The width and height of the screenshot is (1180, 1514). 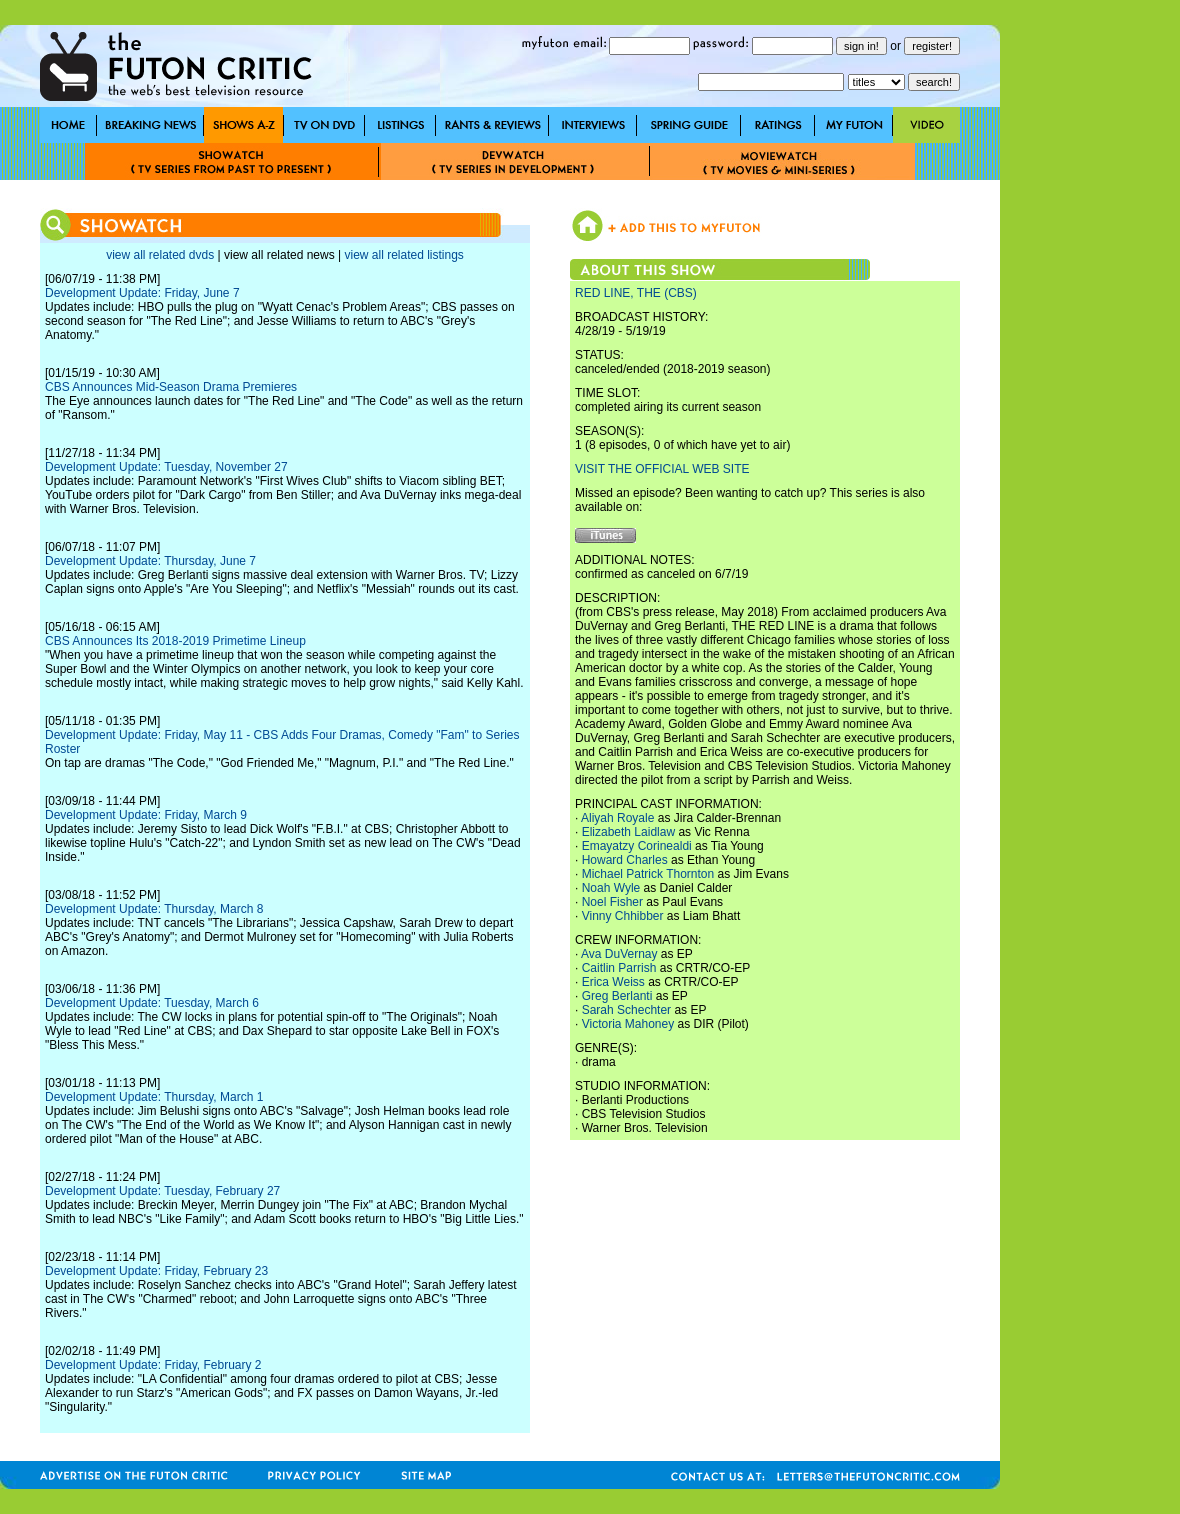 I want to click on Michael Patrick Thornton, so click(x=648, y=874).